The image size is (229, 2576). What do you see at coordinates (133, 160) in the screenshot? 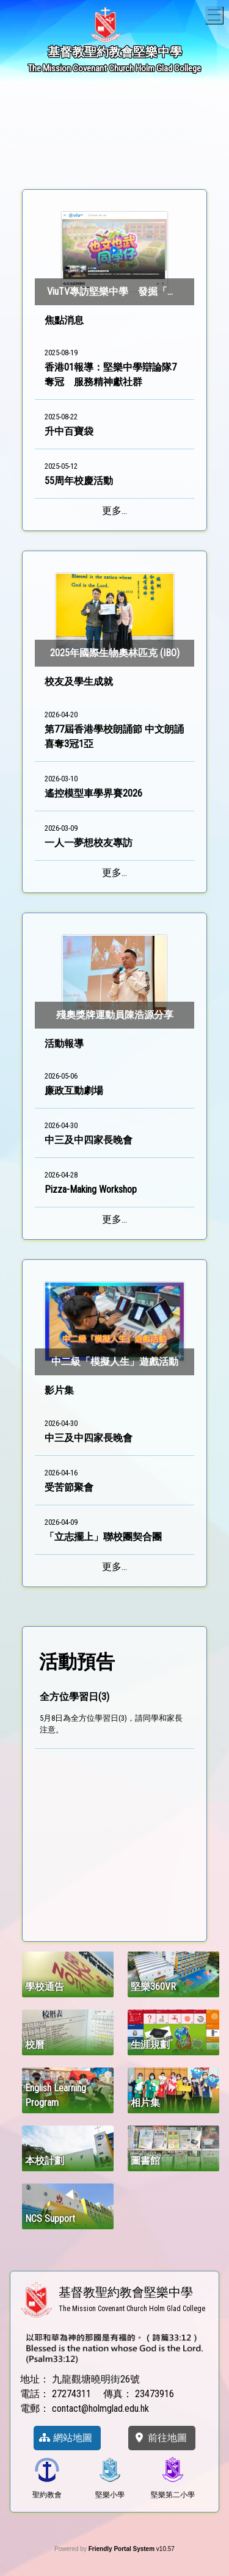
I see `5 [tab]` at bounding box center [133, 160].